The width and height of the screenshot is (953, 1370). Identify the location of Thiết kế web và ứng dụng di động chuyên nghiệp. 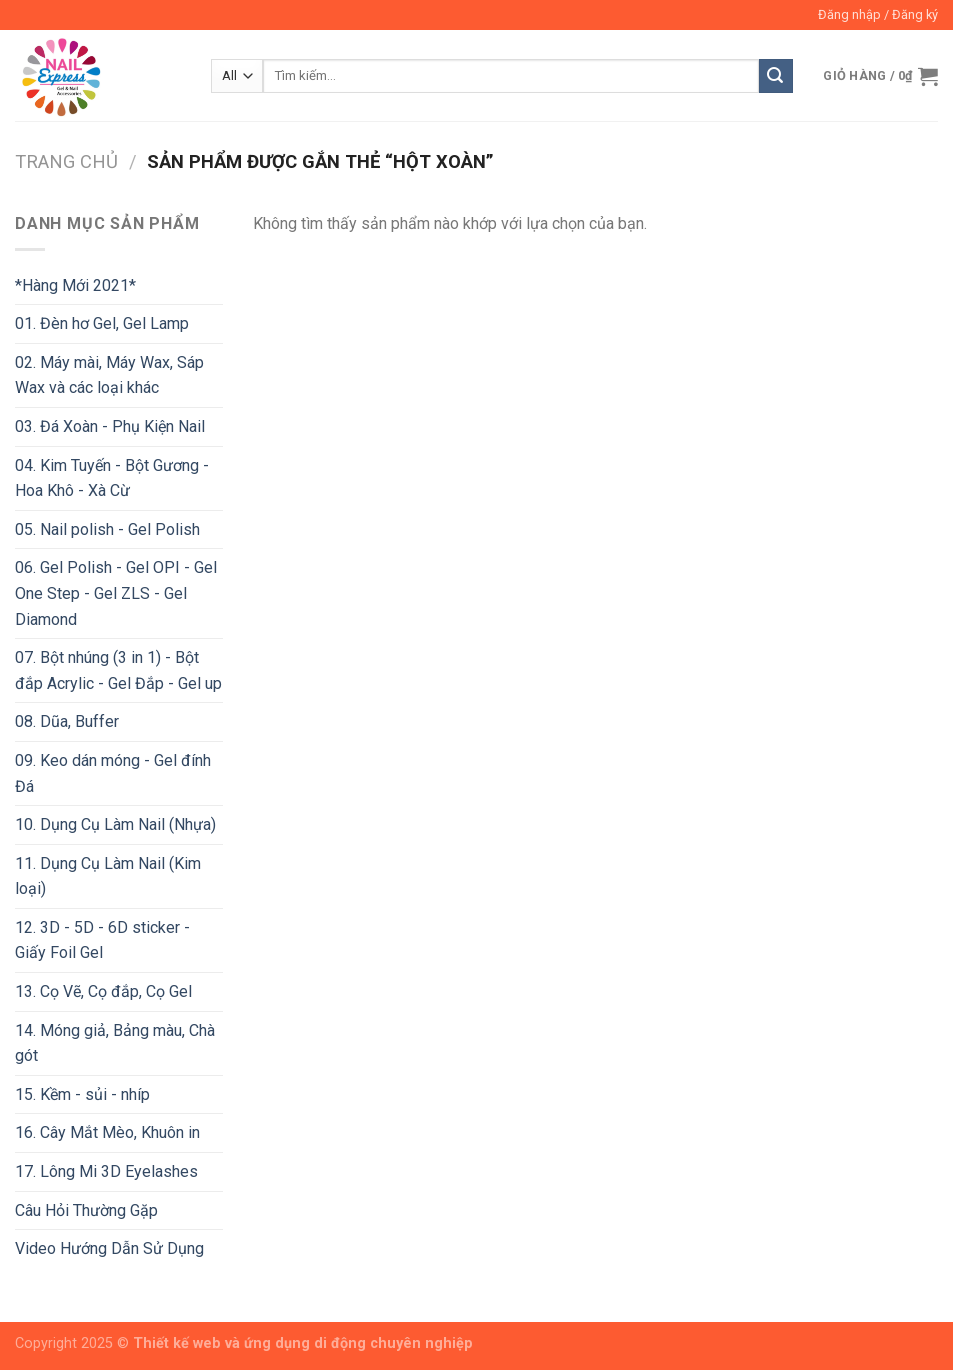
(303, 1343).